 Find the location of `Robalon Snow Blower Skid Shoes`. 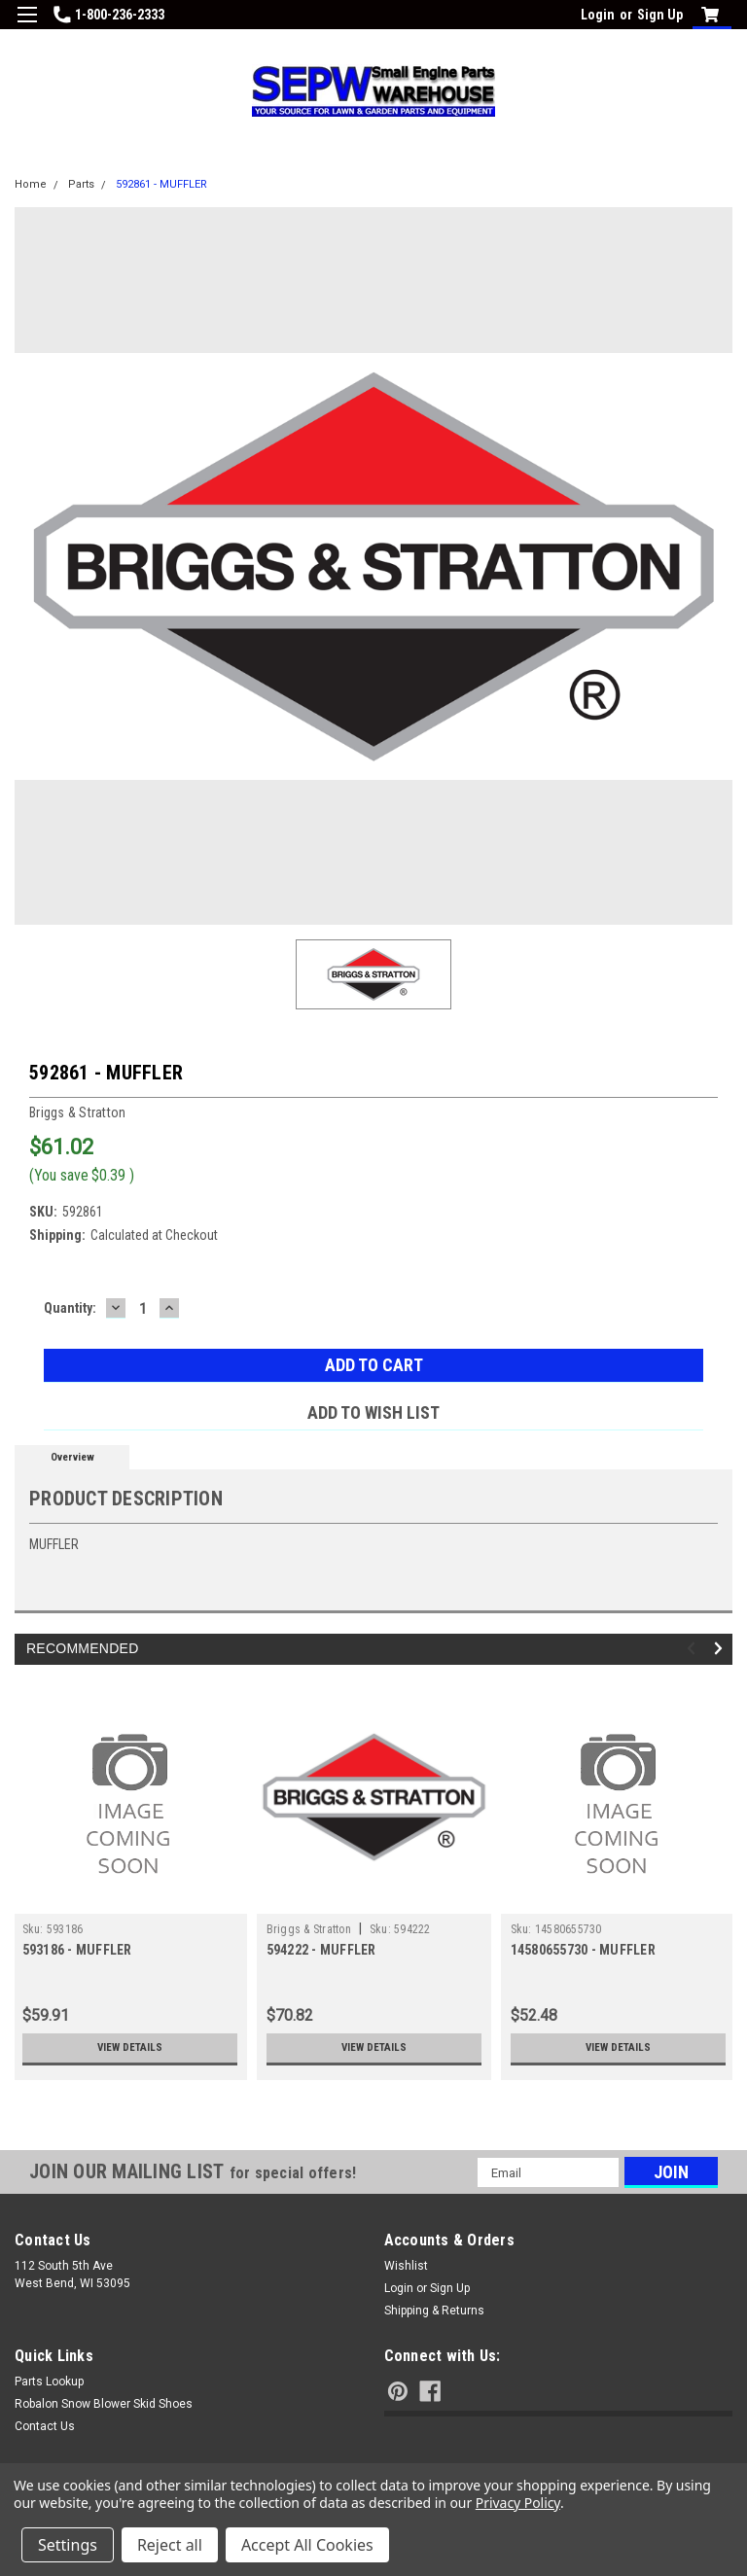

Robalon Snow Blower Skid Shoes is located at coordinates (104, 2404).